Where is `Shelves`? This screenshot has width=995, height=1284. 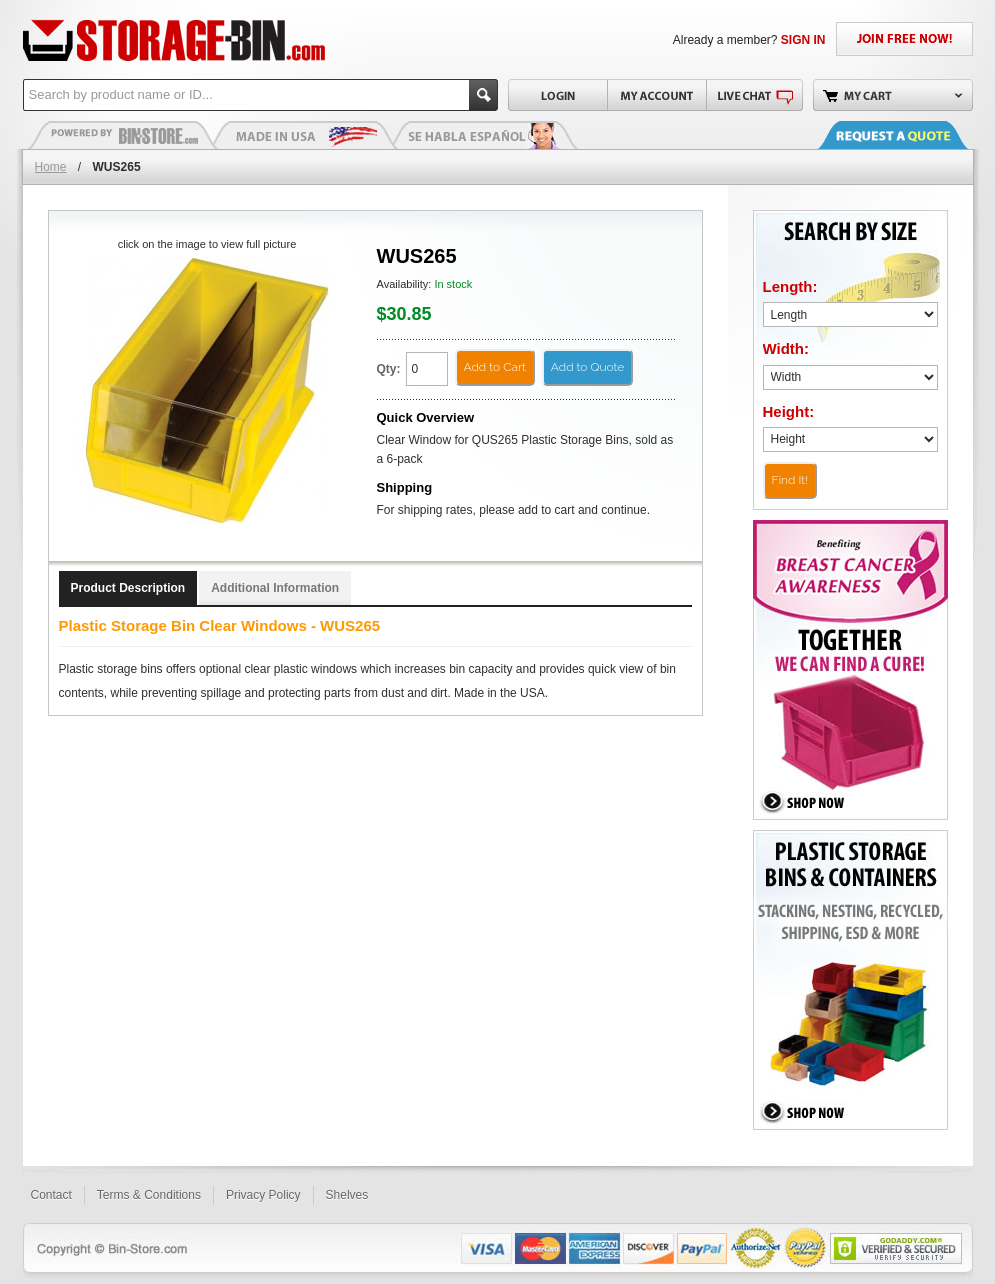 Shelves is located at coordinates (347, 1195).